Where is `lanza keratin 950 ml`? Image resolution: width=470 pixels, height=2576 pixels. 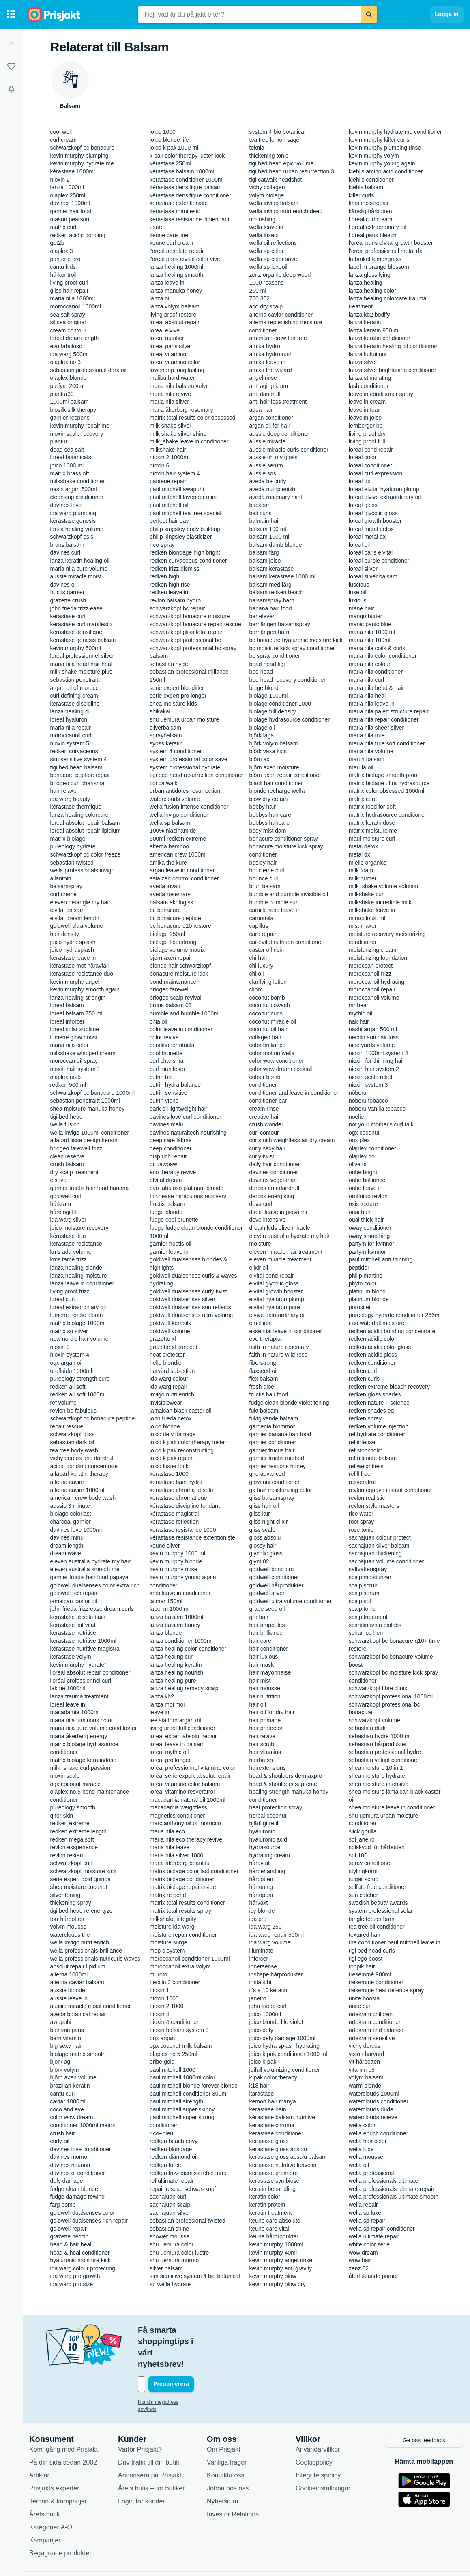 lanza keratin 950 ml is located at coordinates (374, 330).